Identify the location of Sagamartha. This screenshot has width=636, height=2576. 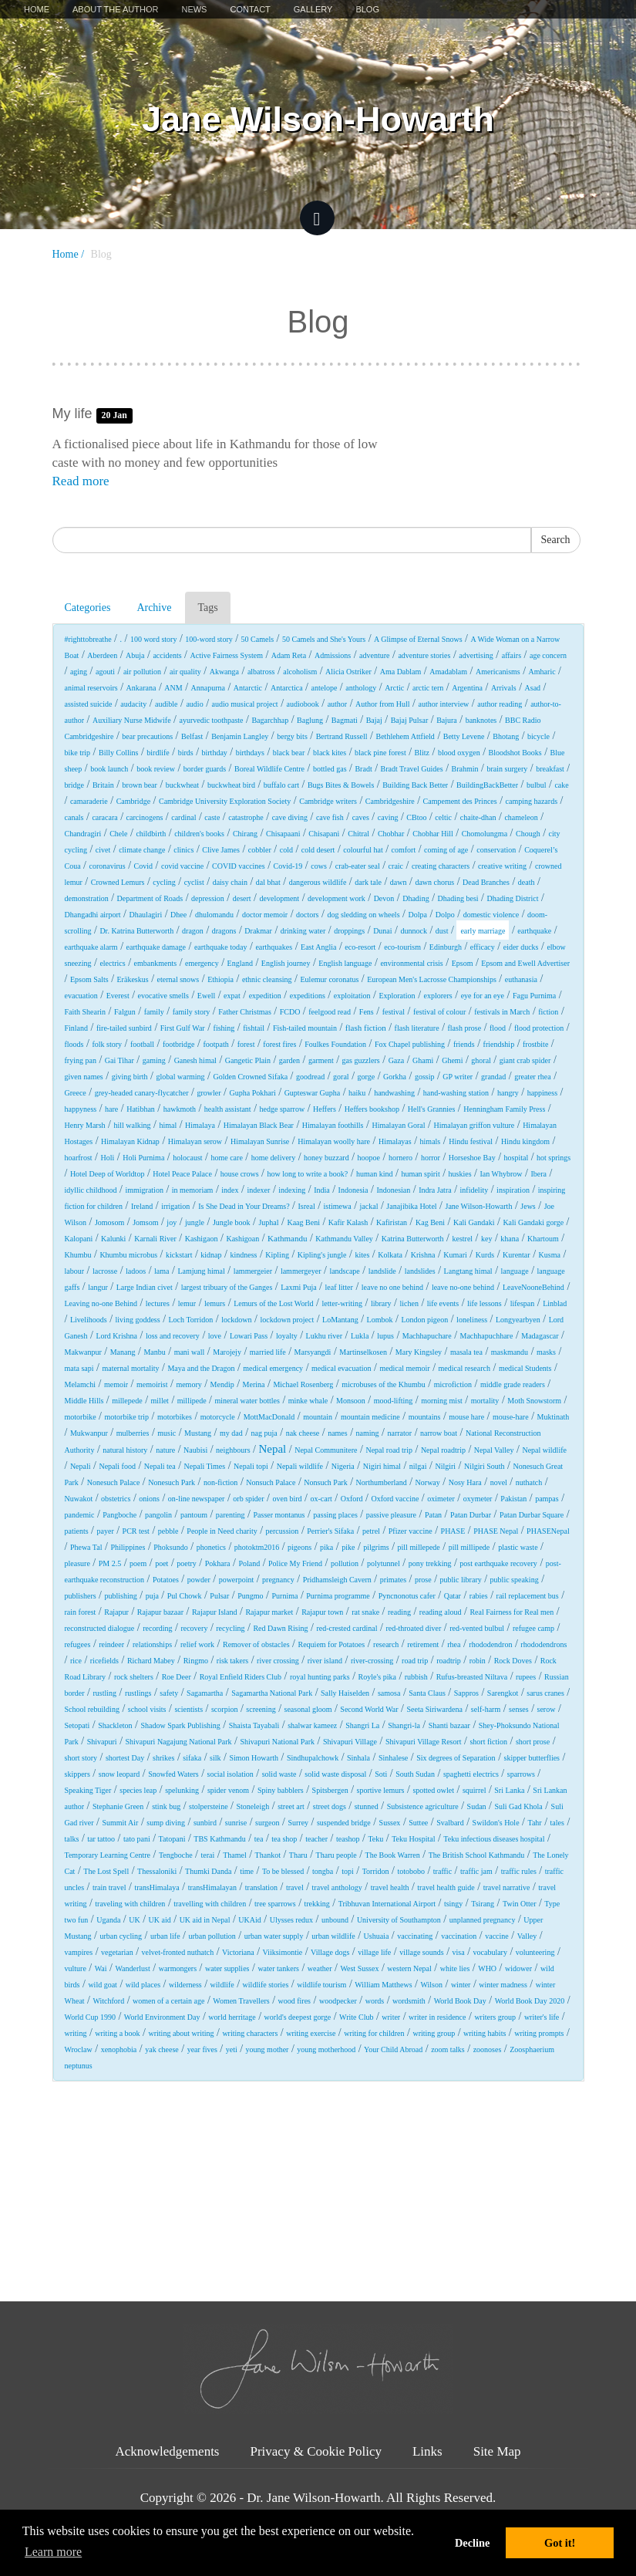
(205, 1693).